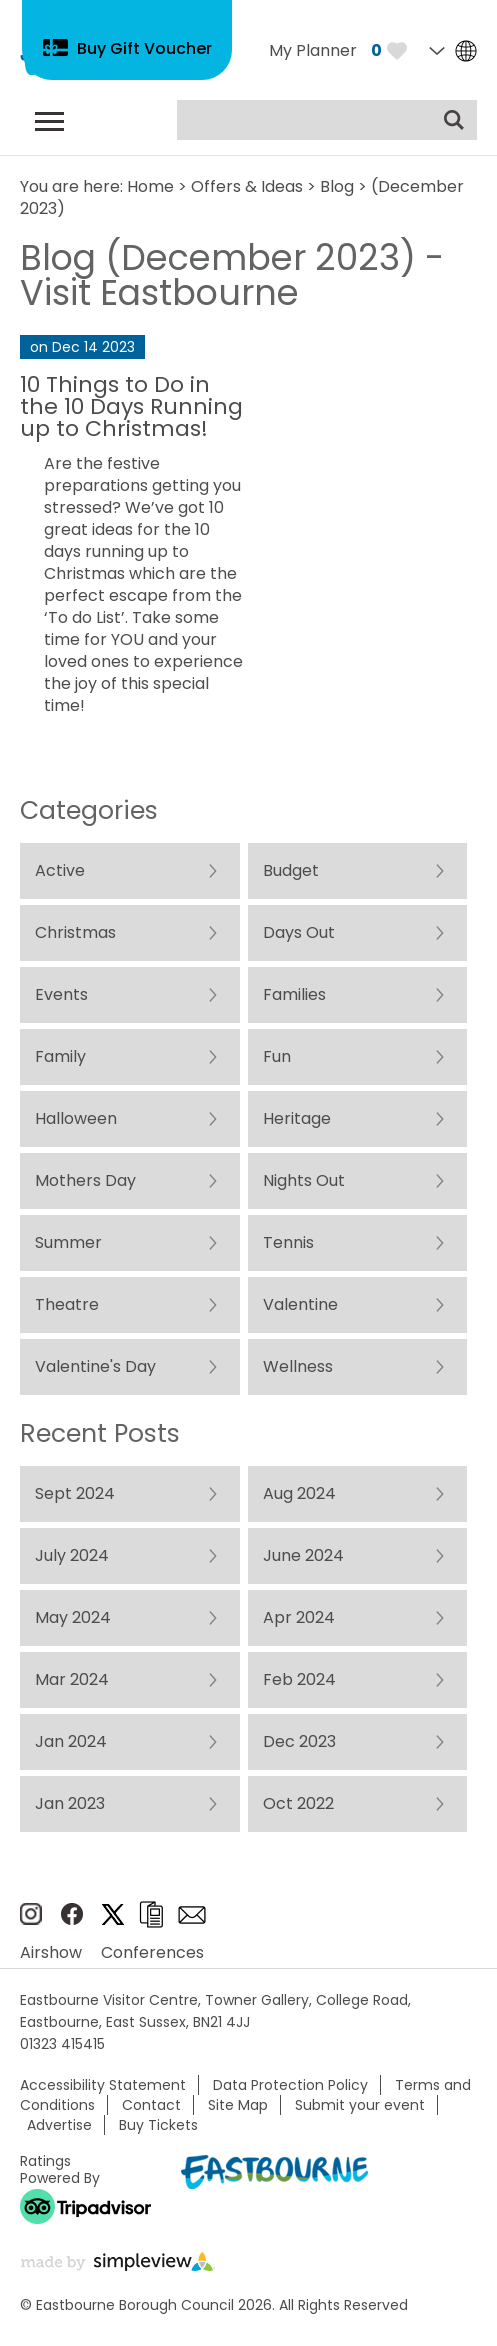  What do you see at coordinates (298, 1741) in the screenshot?
I see `Dec 2023` at bounding box center [298, 1741].